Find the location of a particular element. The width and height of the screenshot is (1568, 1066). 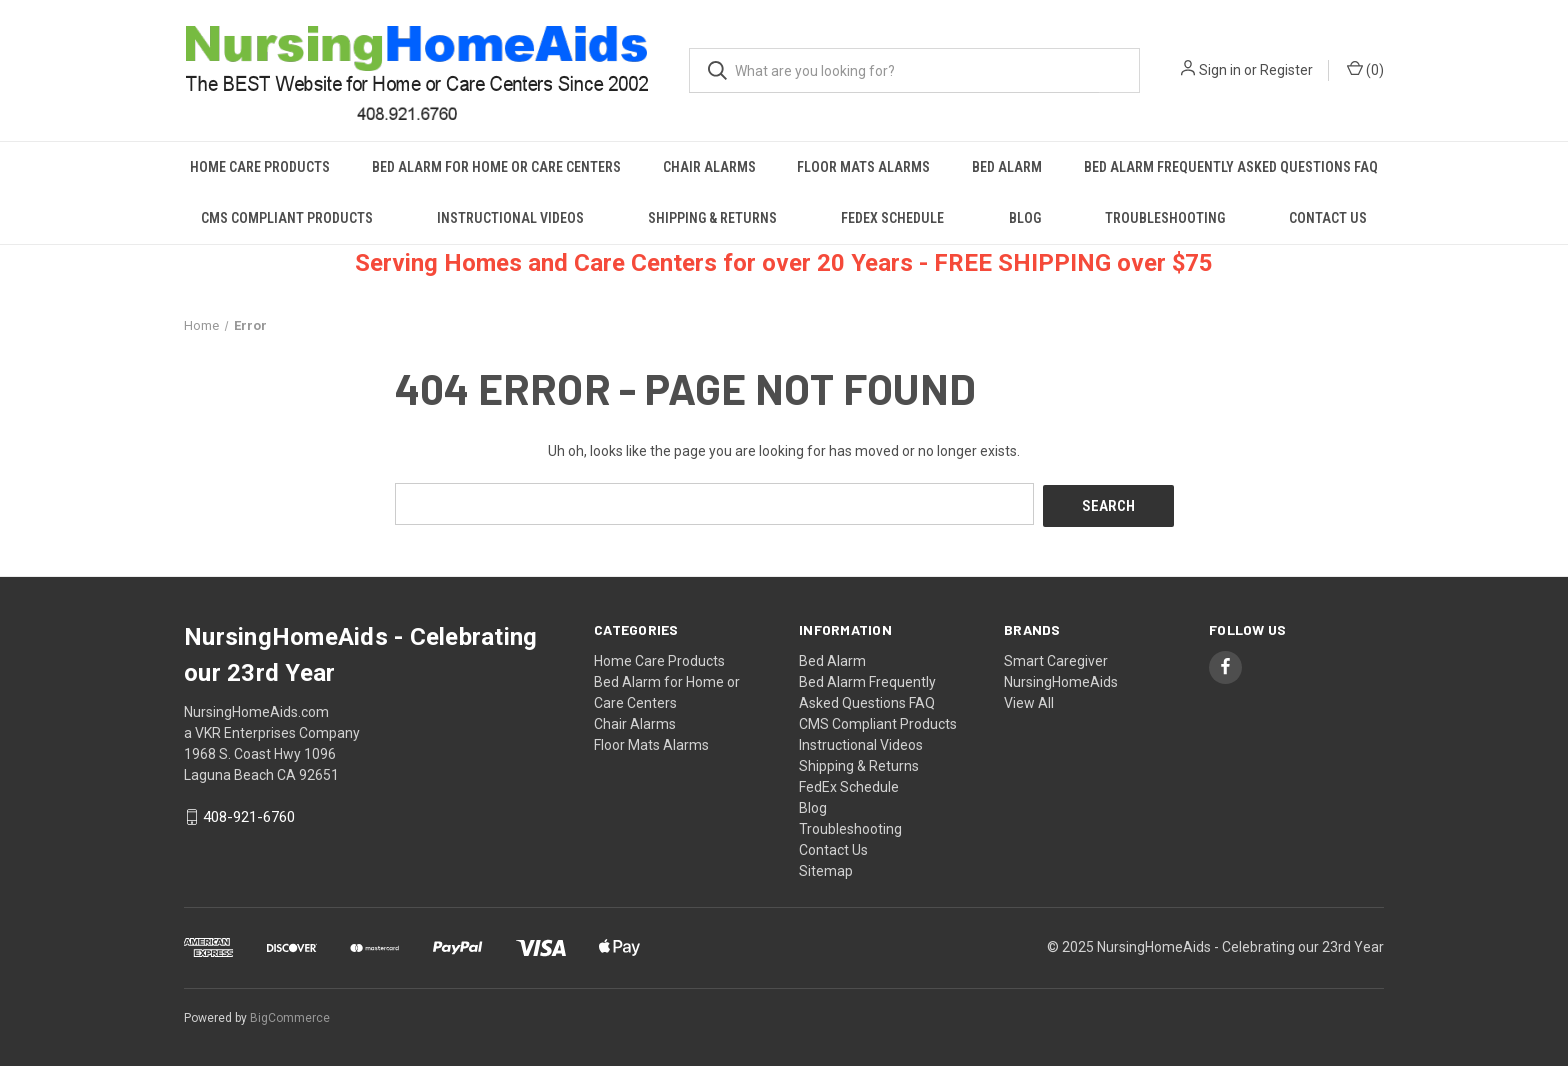

Chair Alarms is located at coordinates (709, 167).